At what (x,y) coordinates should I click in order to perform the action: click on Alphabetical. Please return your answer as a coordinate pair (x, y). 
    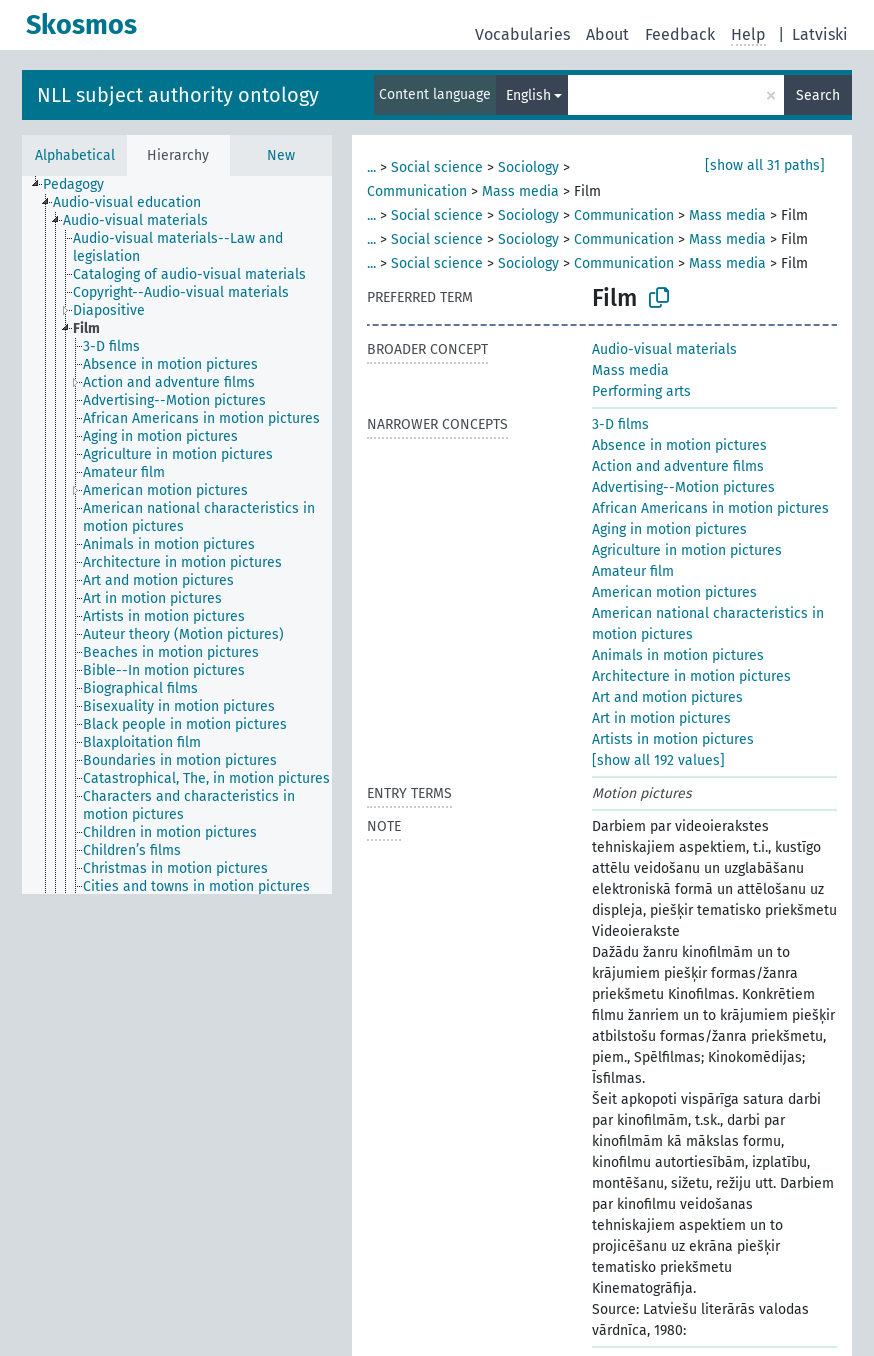
    Looking at the image, I should click on (75, 155).